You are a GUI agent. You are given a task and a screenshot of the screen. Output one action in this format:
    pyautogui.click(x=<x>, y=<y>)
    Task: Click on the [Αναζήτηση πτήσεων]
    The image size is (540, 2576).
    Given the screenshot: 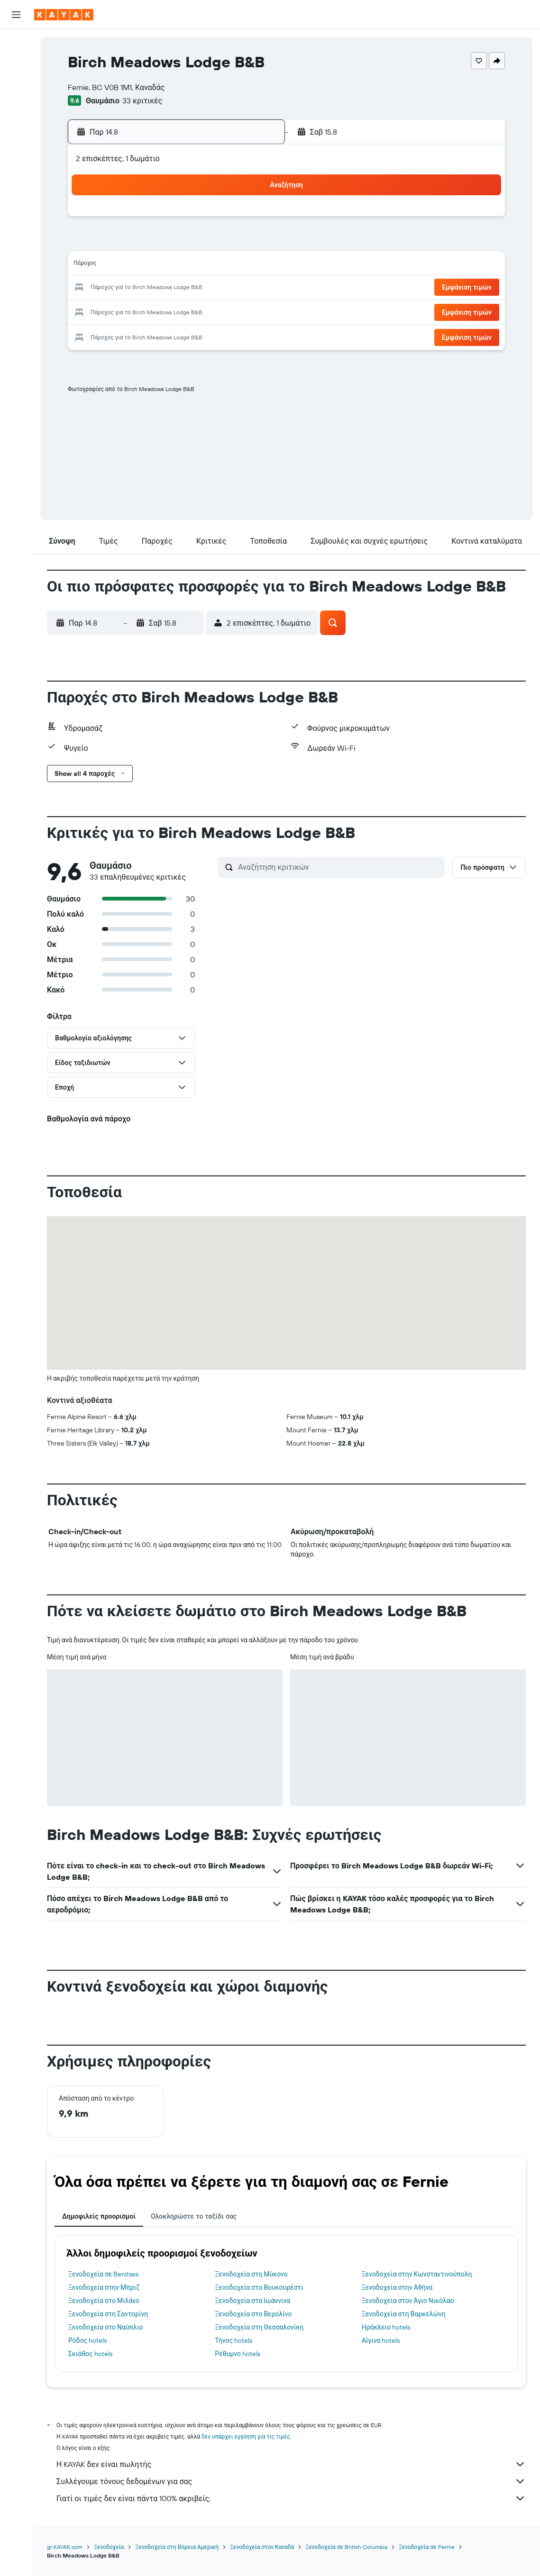 What is the action you would take?
    pyautogui.click(x=16, y=43)
    